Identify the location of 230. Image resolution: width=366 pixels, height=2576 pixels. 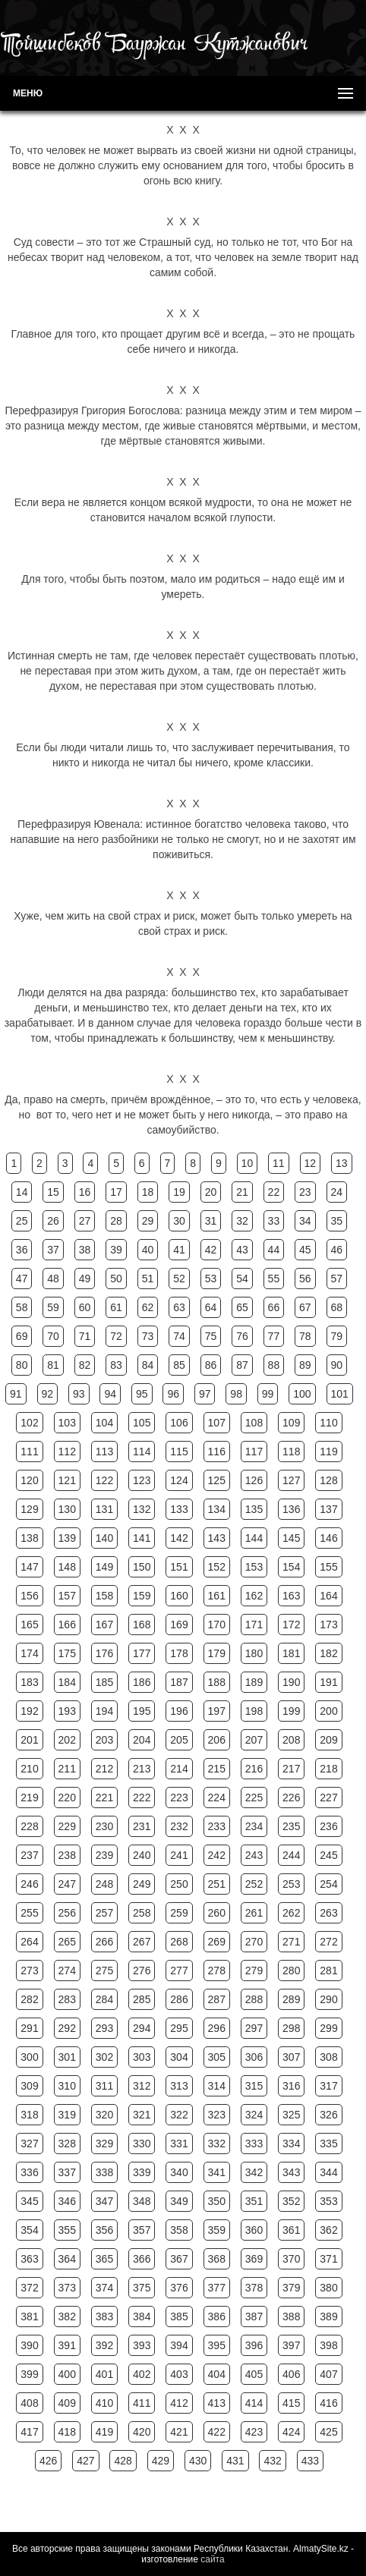
(104, 1826).